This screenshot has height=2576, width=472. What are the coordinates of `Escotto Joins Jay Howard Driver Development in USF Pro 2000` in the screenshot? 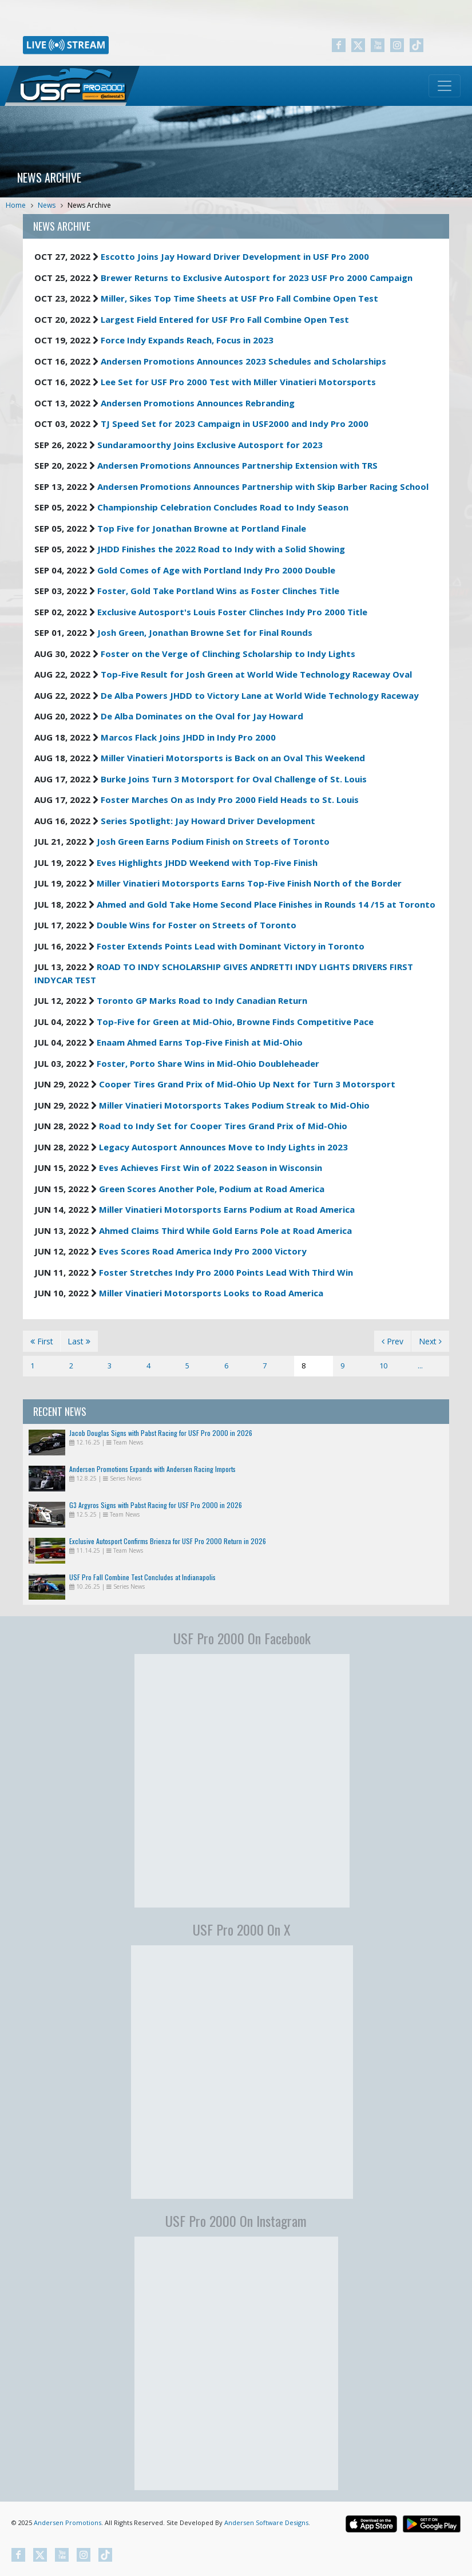 It's located at (235, 256).